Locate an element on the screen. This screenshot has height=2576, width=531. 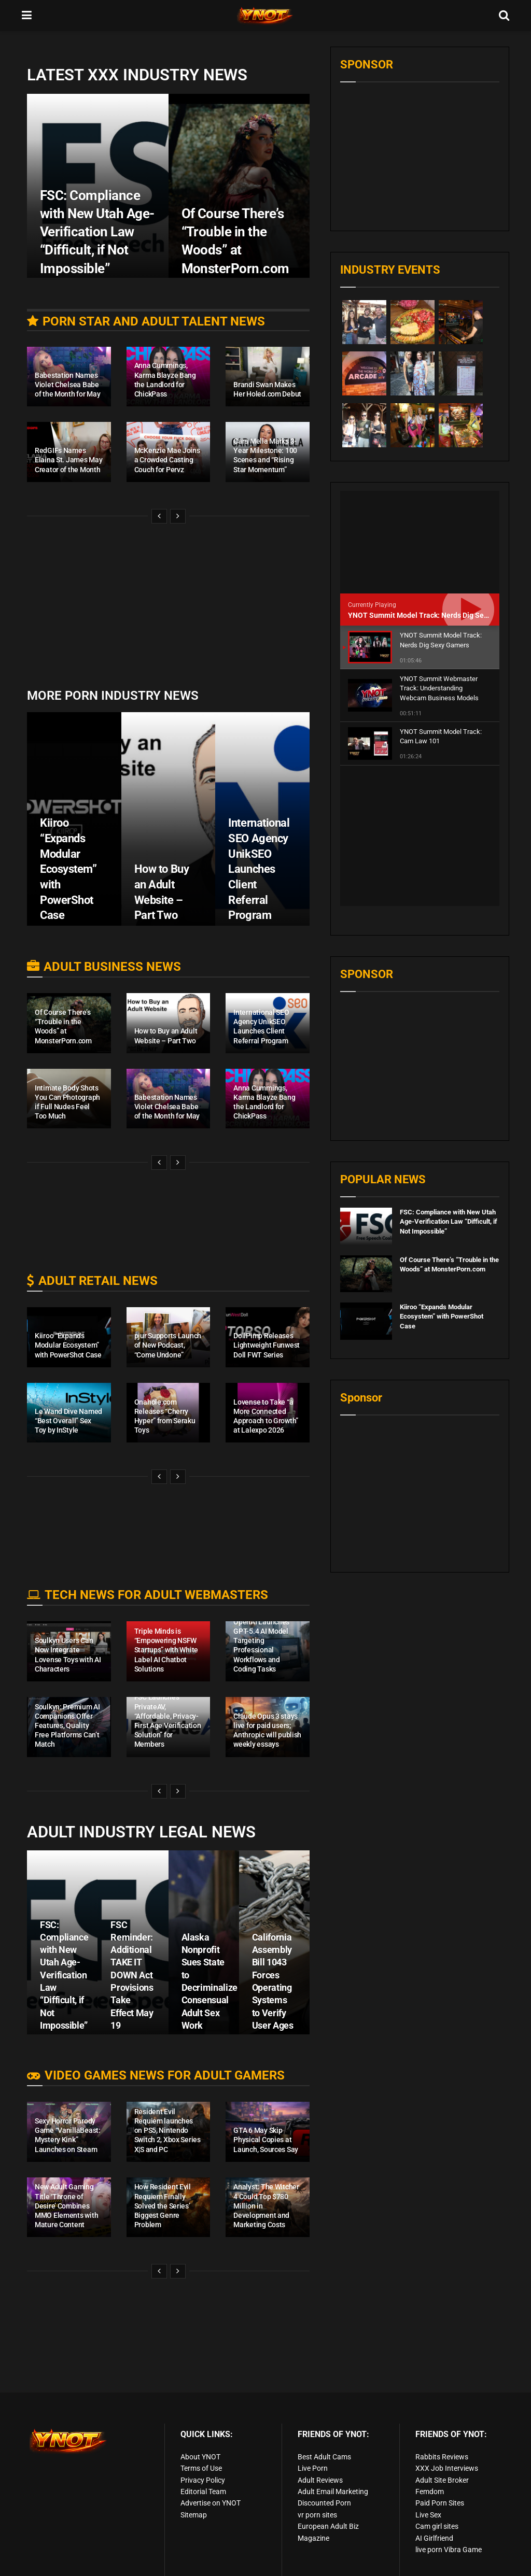
Babestation Names Violet Chelsea Babe of the Month for May is located at coordinates (67, 384).